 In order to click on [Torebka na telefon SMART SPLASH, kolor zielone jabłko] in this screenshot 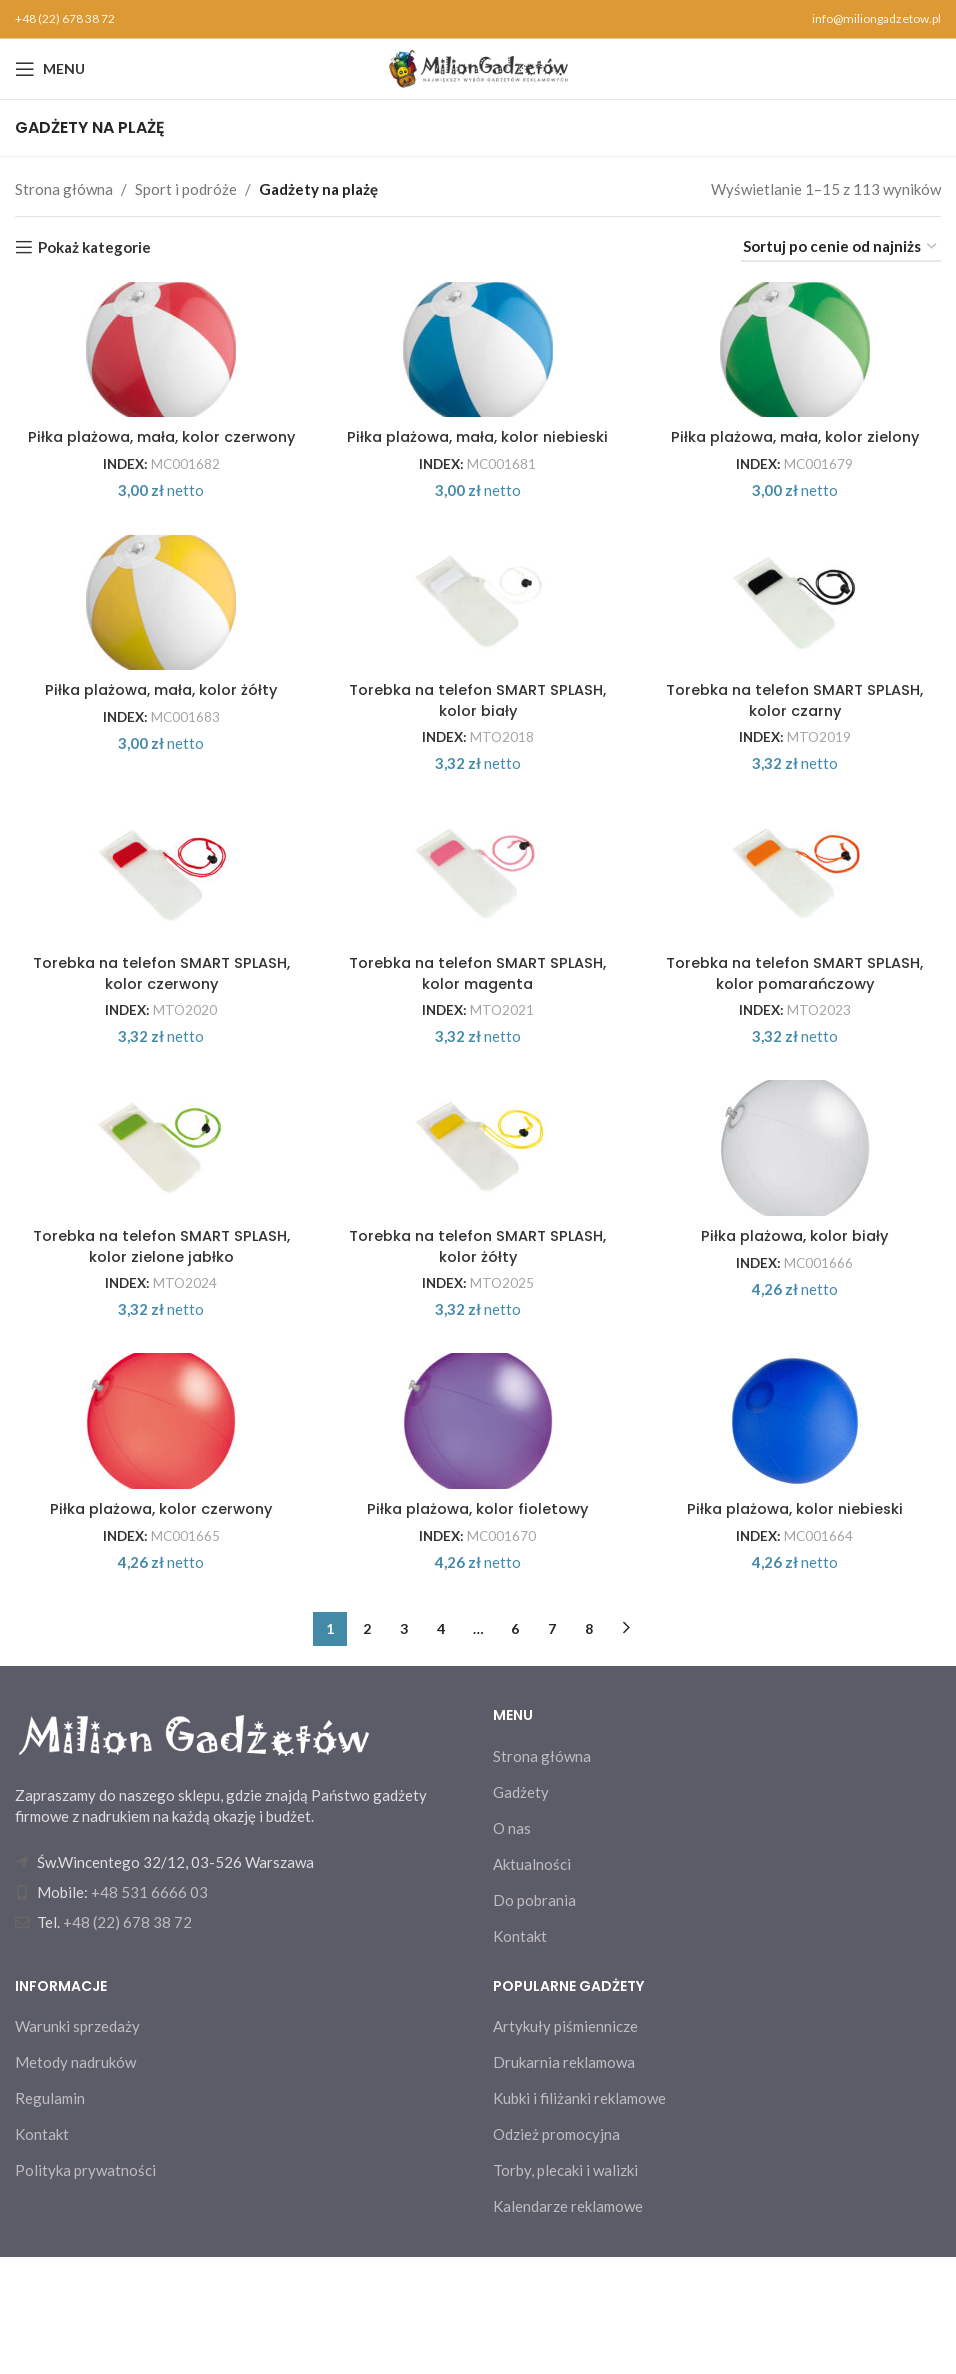, I will do `click(159, 1238)`.